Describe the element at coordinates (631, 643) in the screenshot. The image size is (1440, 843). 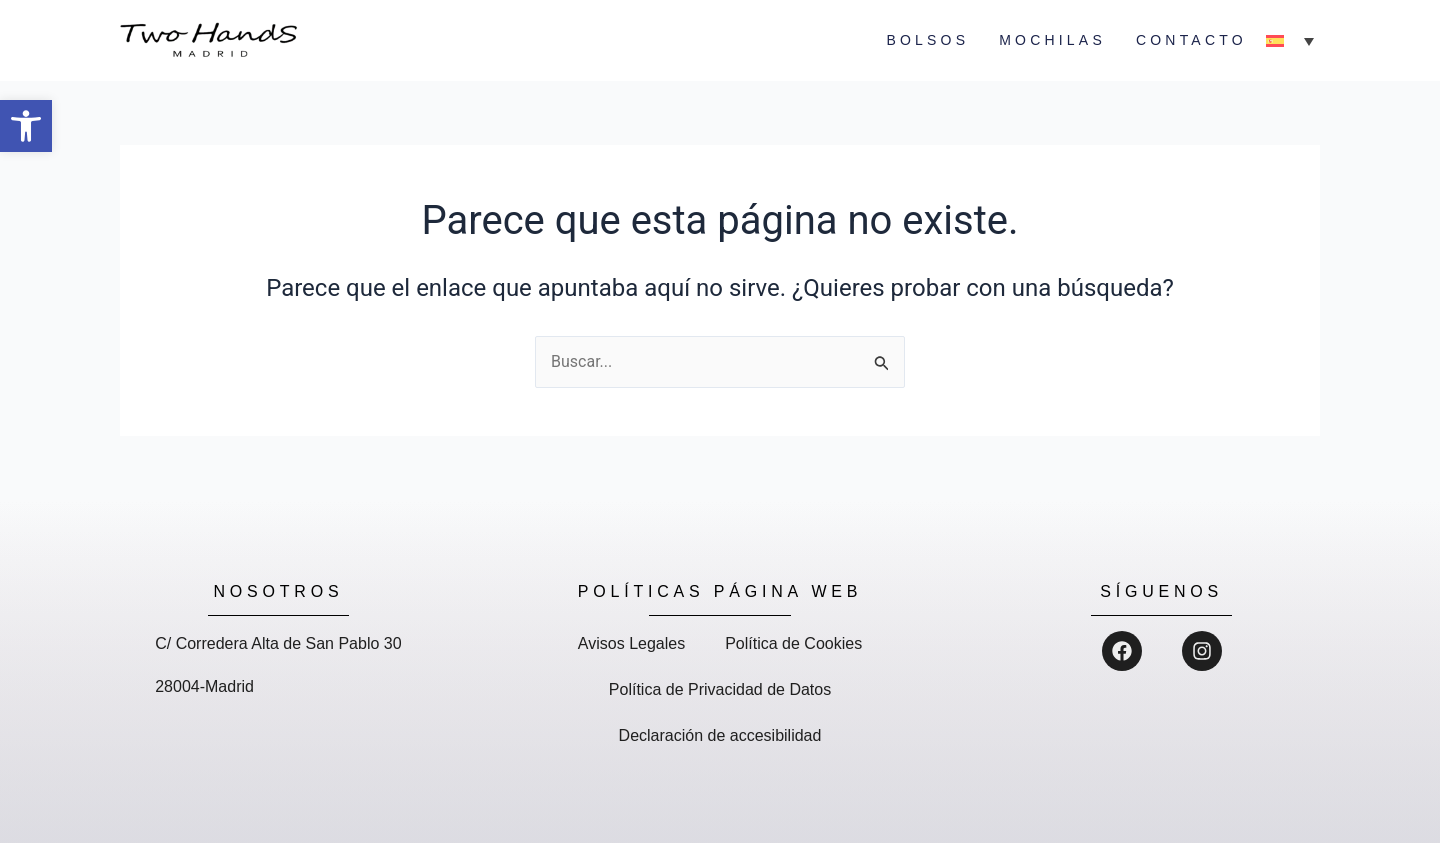
I see `Avisos Legales` at that location.